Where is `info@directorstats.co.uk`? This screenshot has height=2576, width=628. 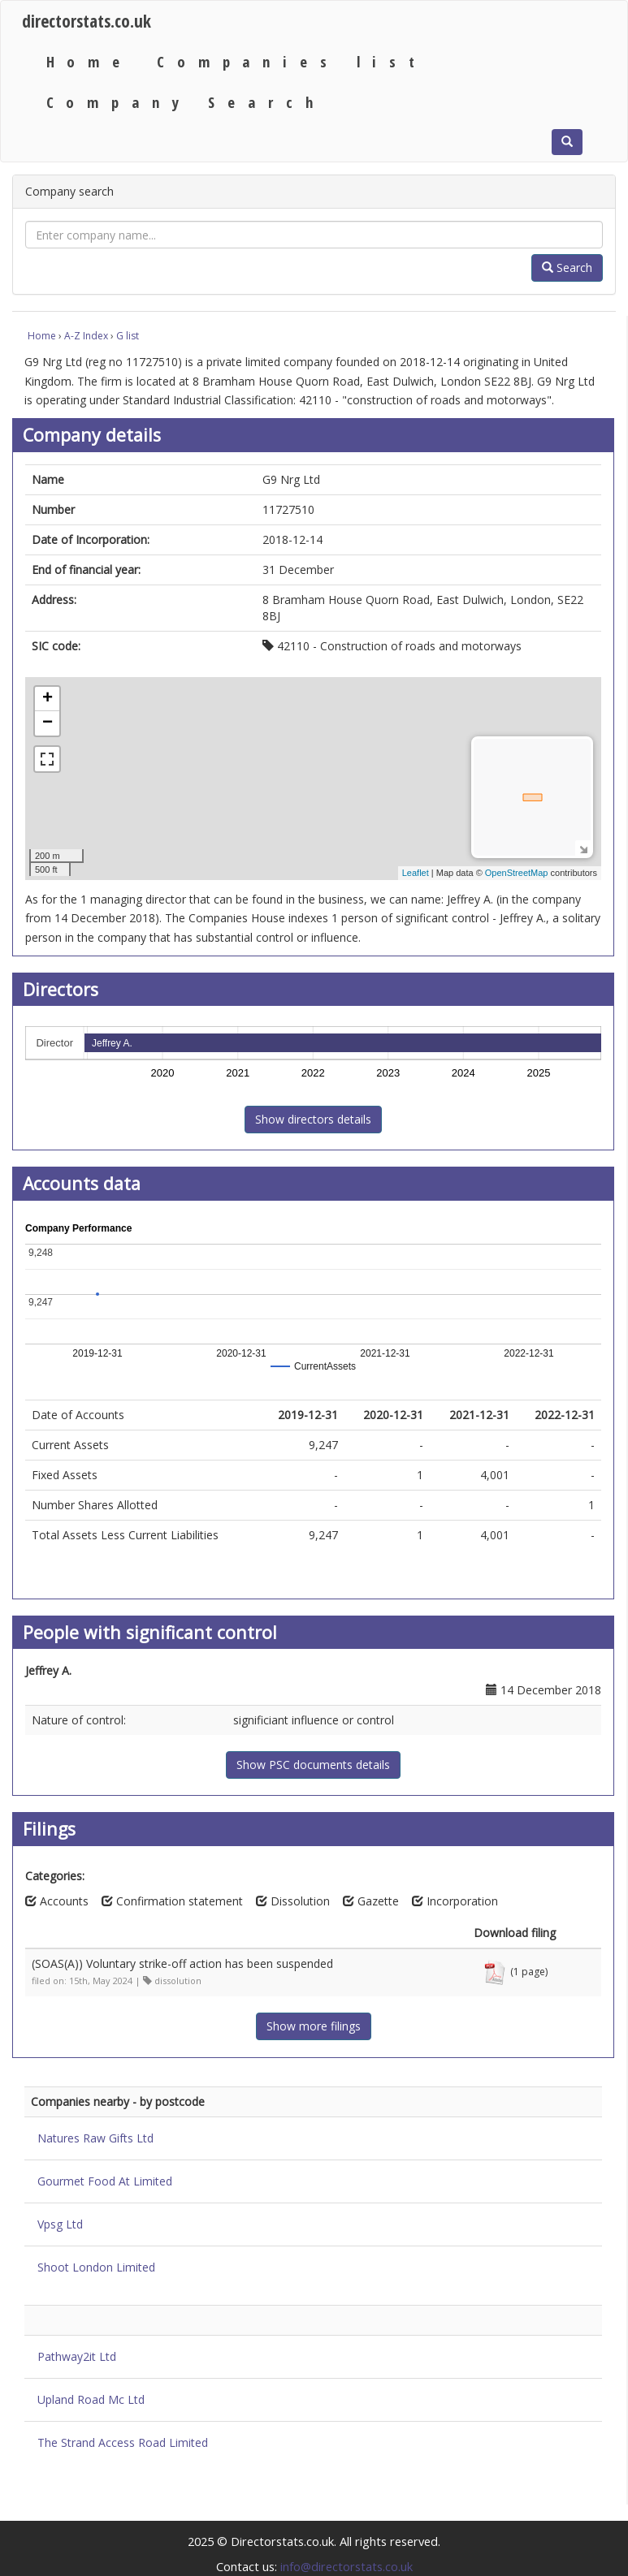 info@directorstats.co.uk is located at coordinates (346, 2566).